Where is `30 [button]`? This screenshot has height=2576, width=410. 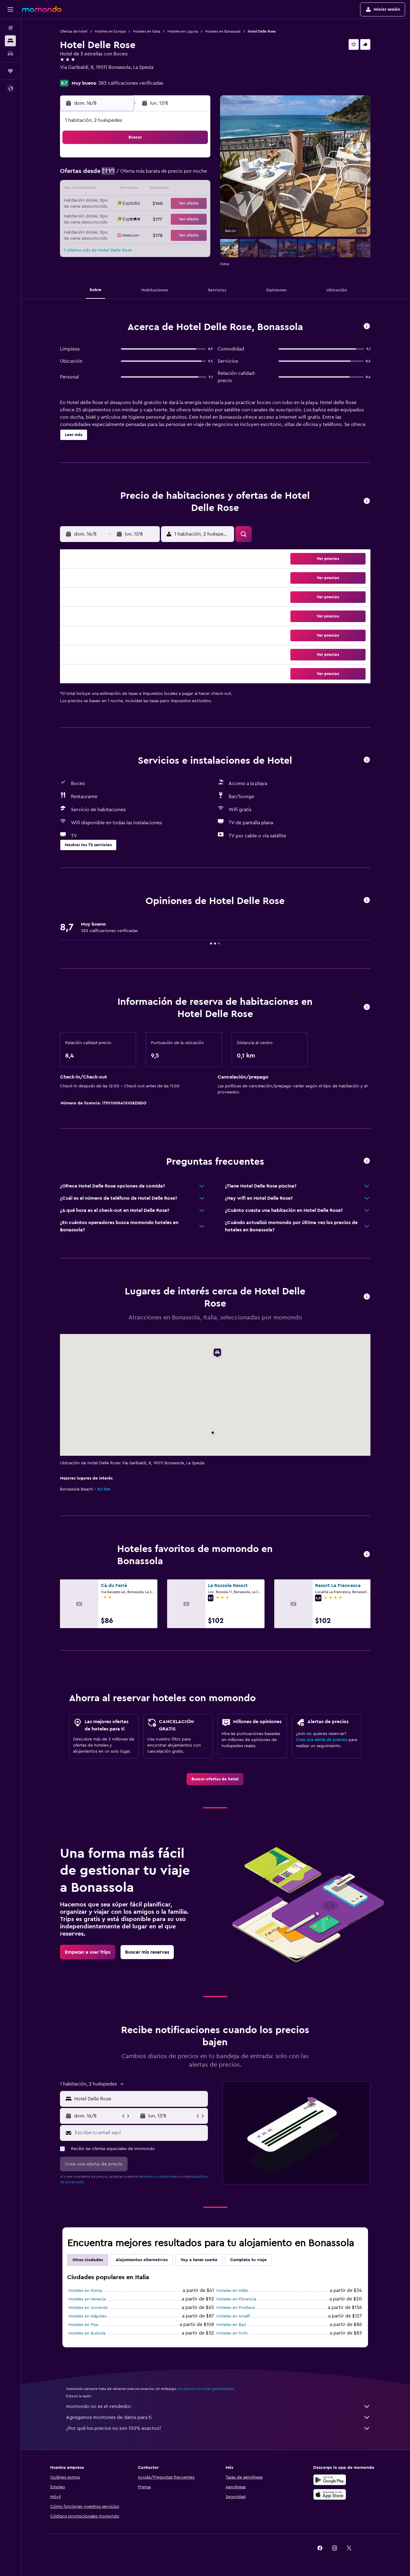 30 [button] is located at coordinates (195, 218).